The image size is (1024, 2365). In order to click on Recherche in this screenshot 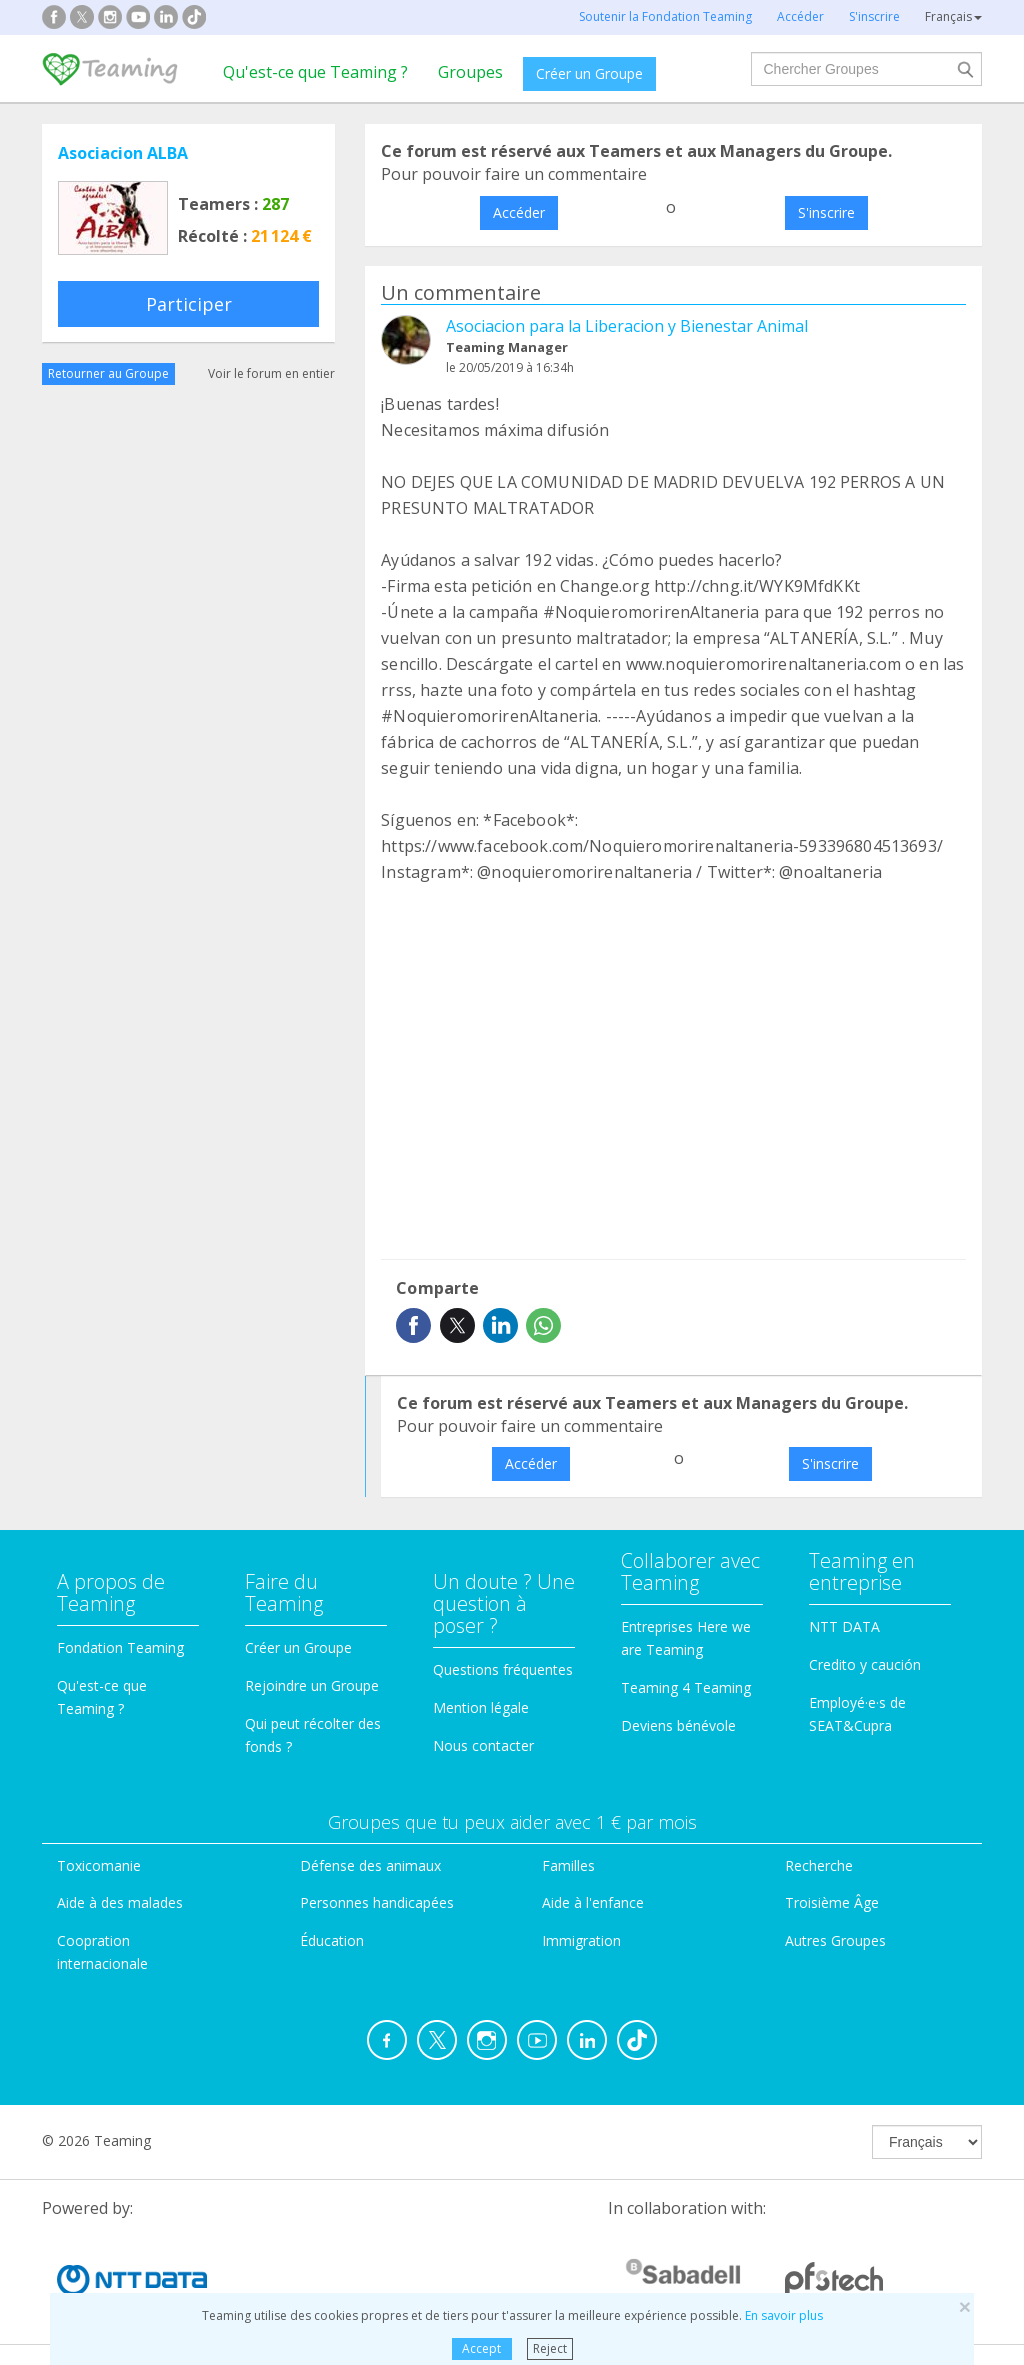, I will do `click(819, 1865)`.